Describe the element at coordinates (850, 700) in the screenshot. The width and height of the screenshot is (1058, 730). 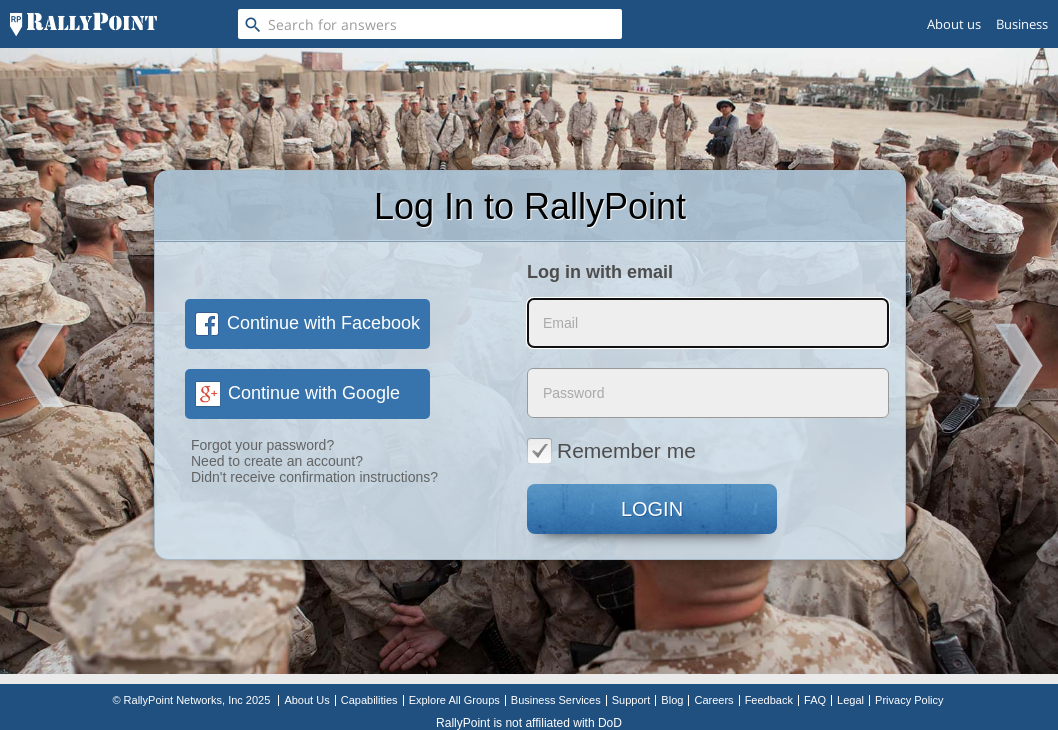
I see `Legal` at that location.